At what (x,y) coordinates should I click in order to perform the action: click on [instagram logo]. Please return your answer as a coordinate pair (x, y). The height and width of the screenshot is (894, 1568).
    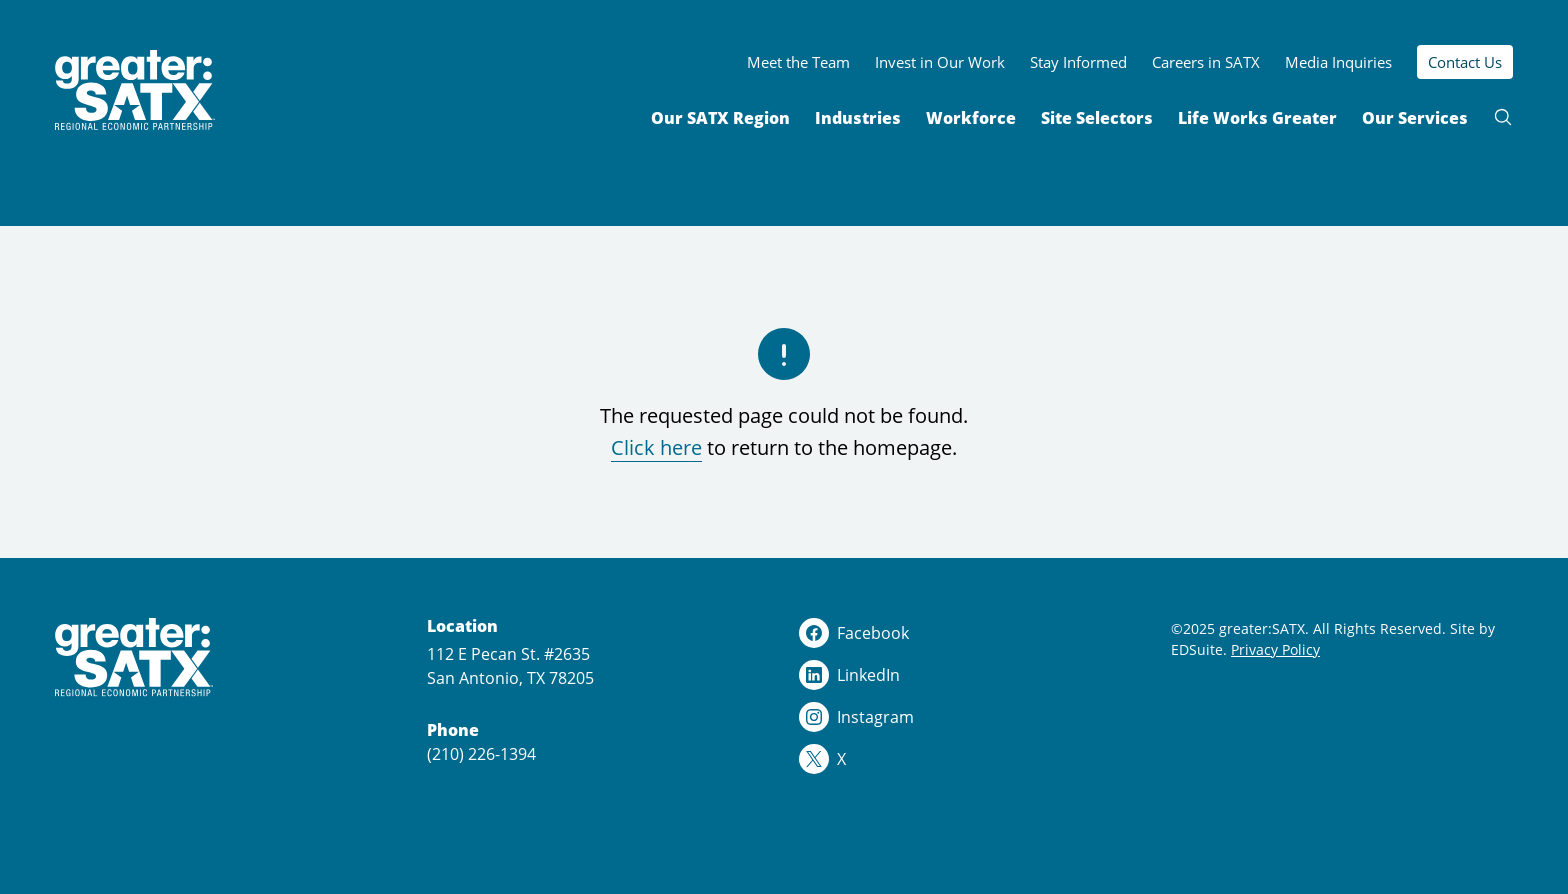
    Looking at the image, I should click on (970, 717).